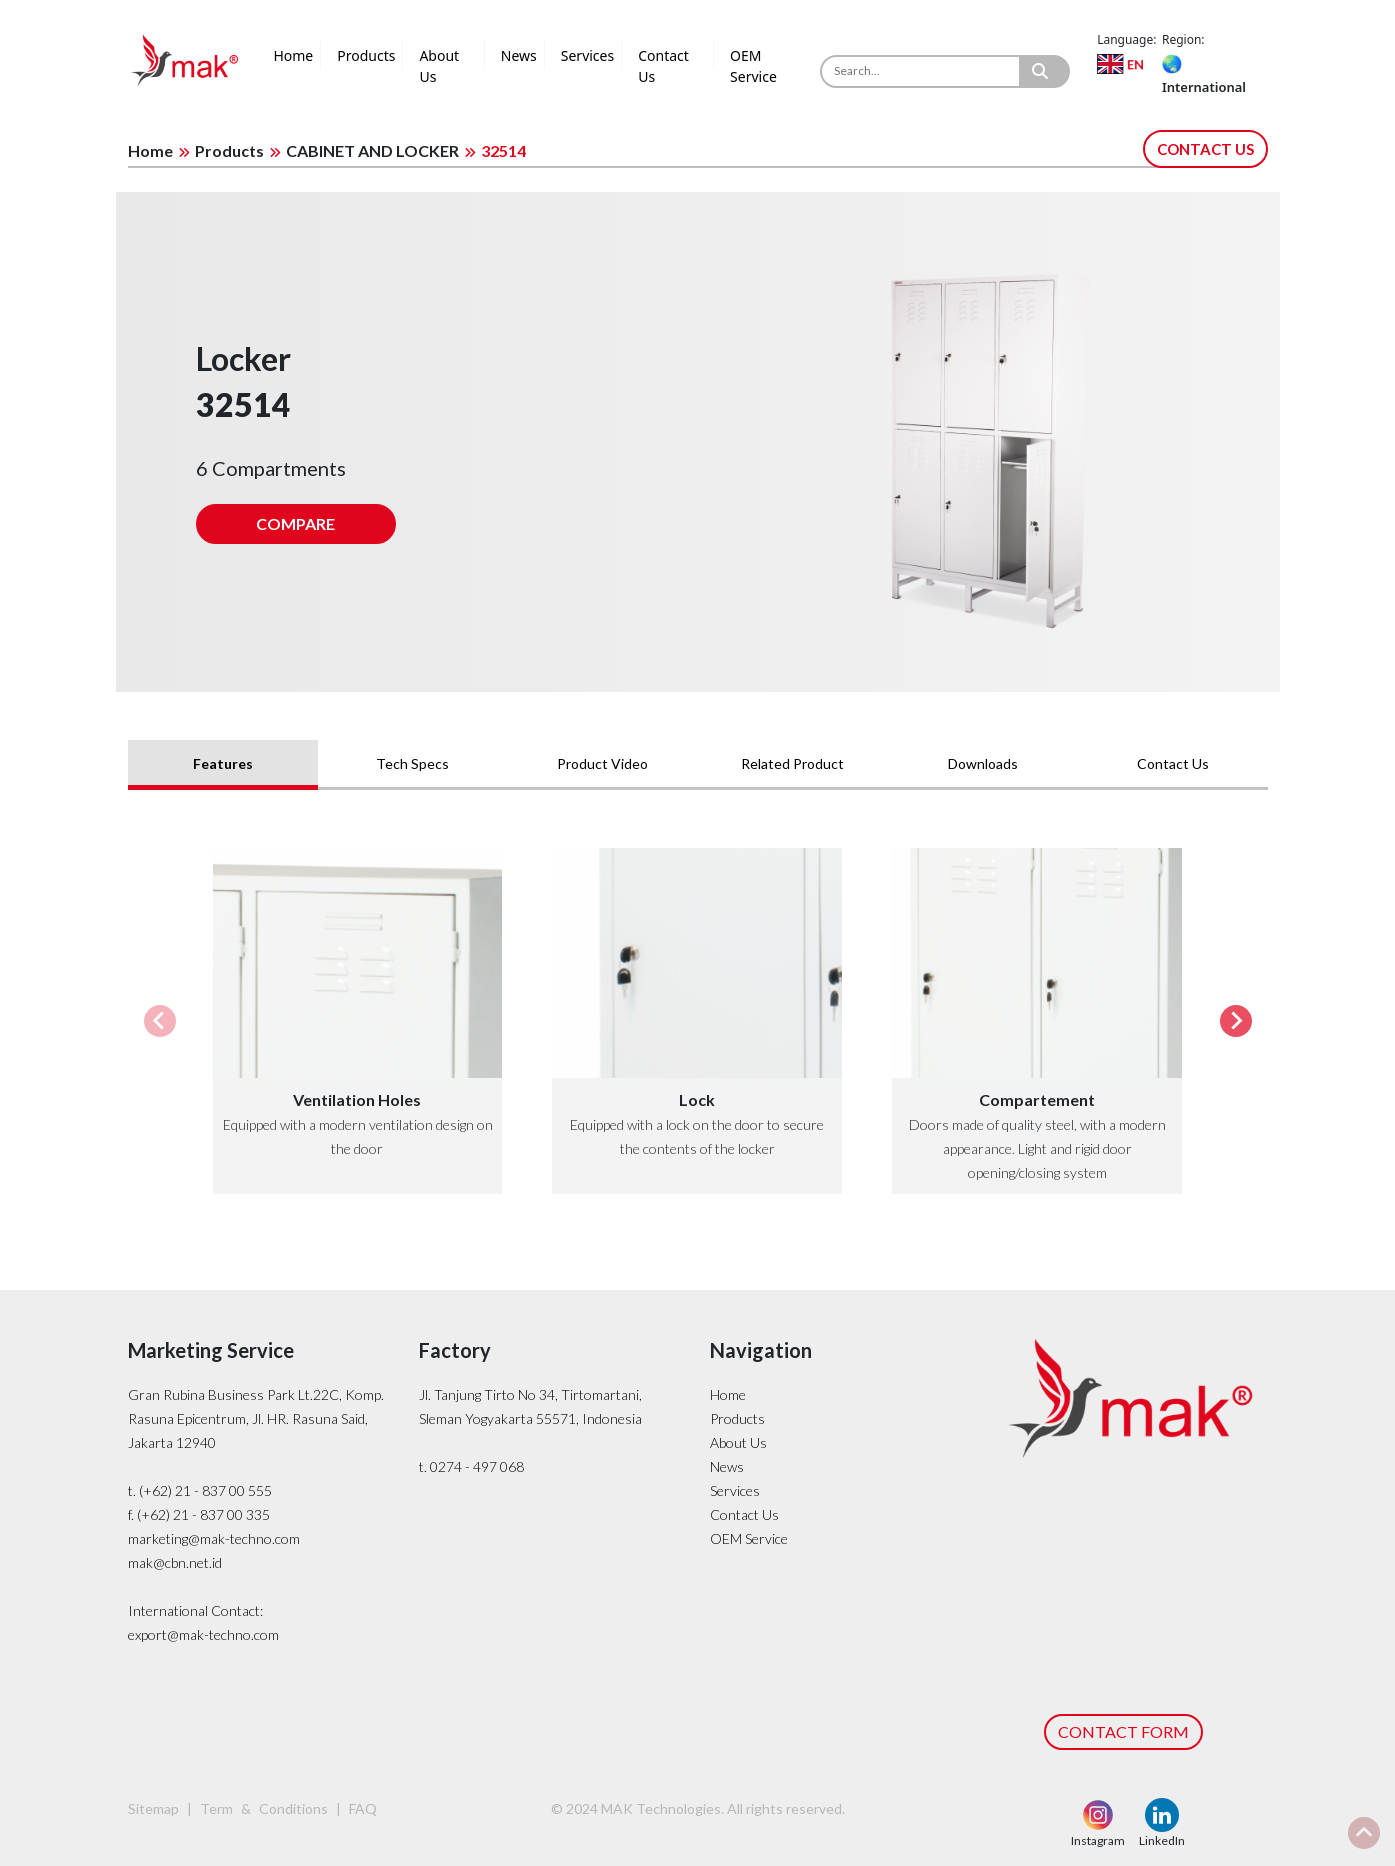  What do you see at coordinates (663, 66) in the screenshot?
I see `Contact Us` at bounding box center [663, 66].